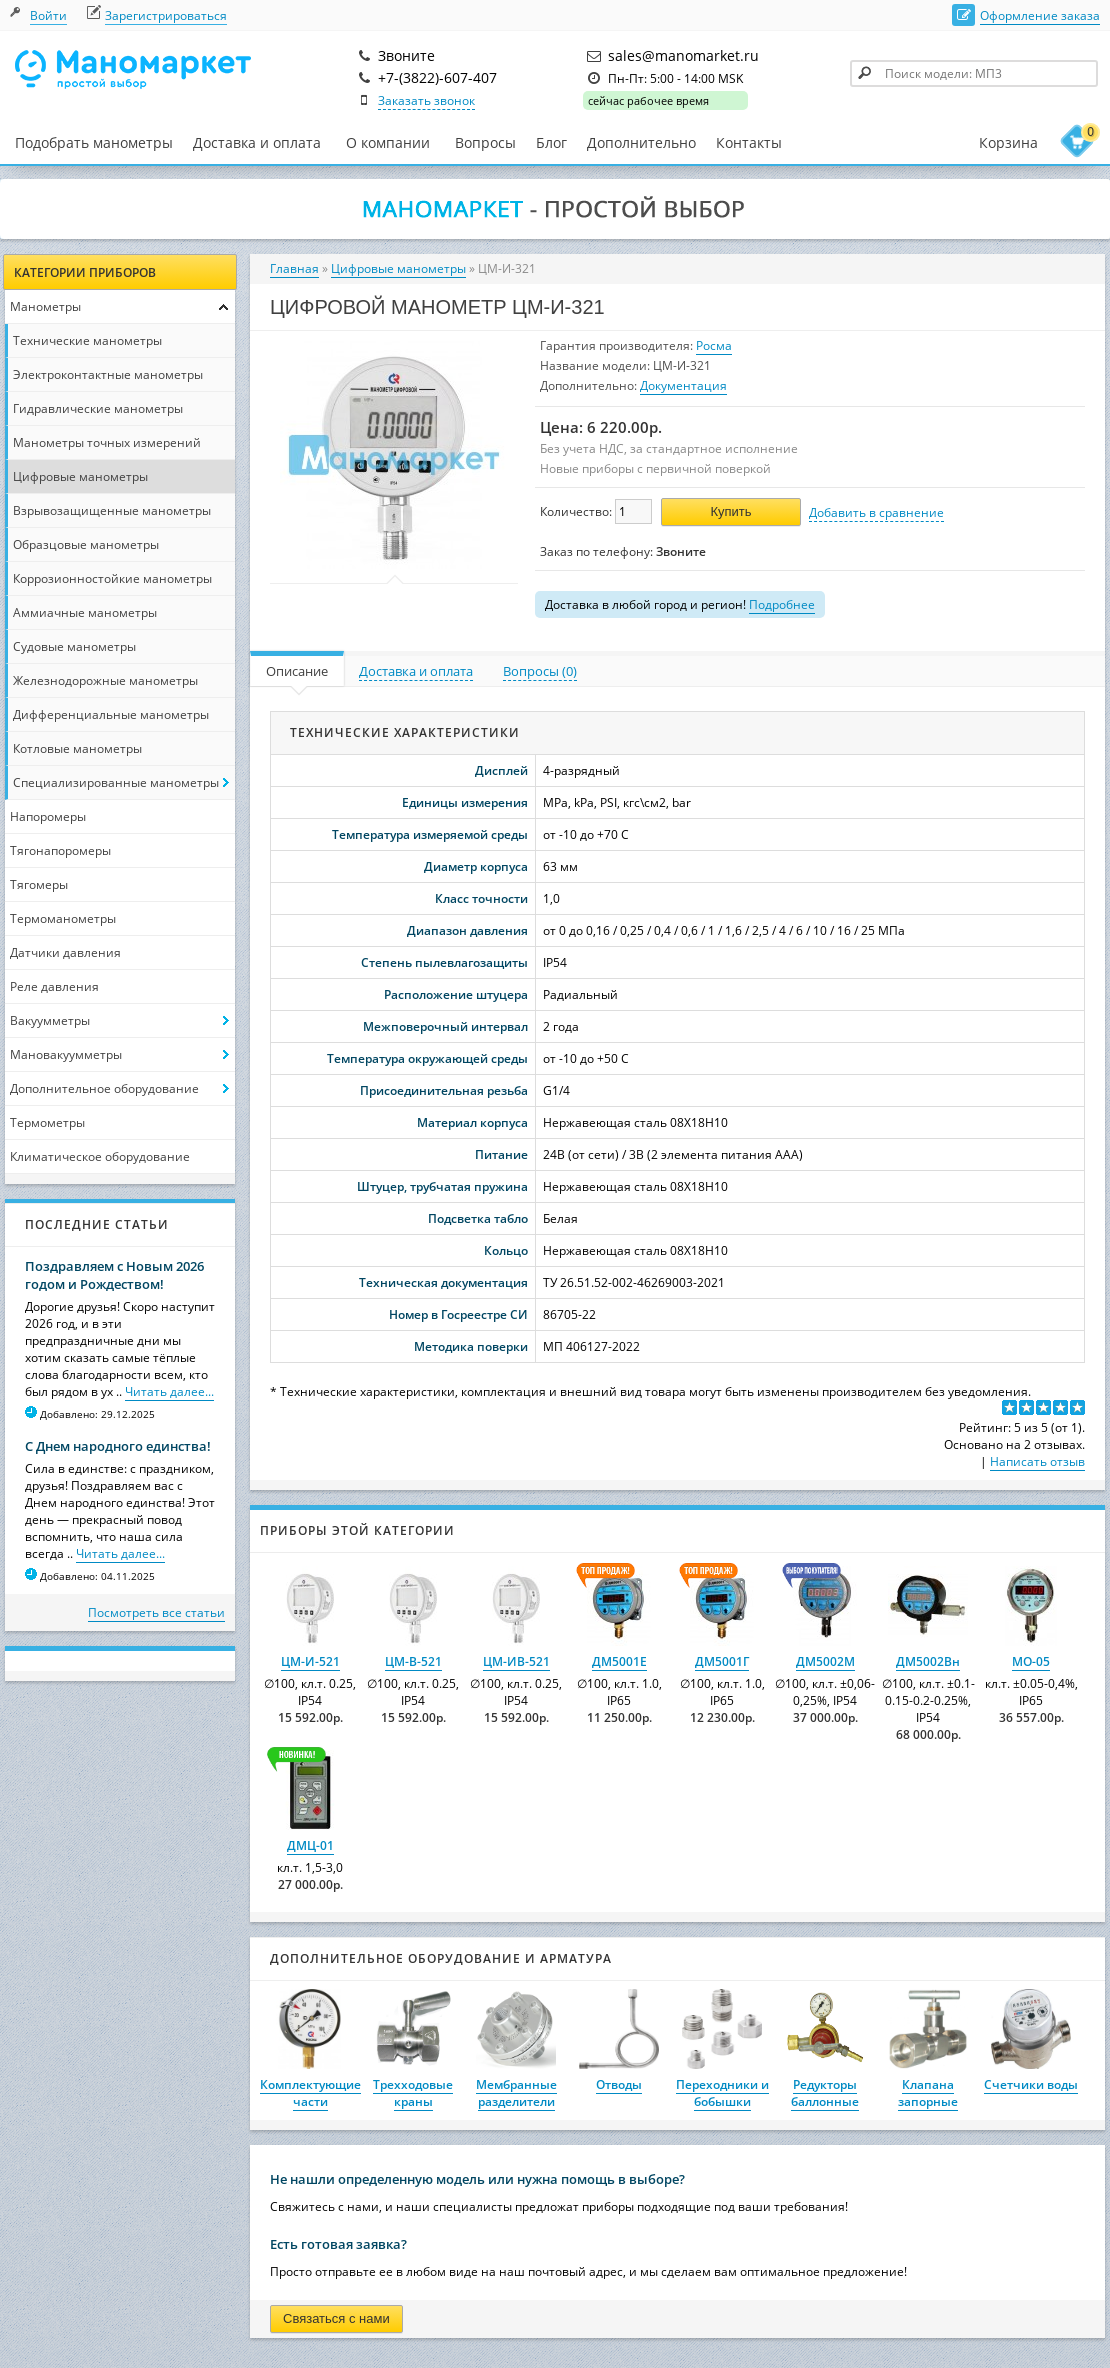  I want to click on Дополнительное оборудование, so click(104, 1088).